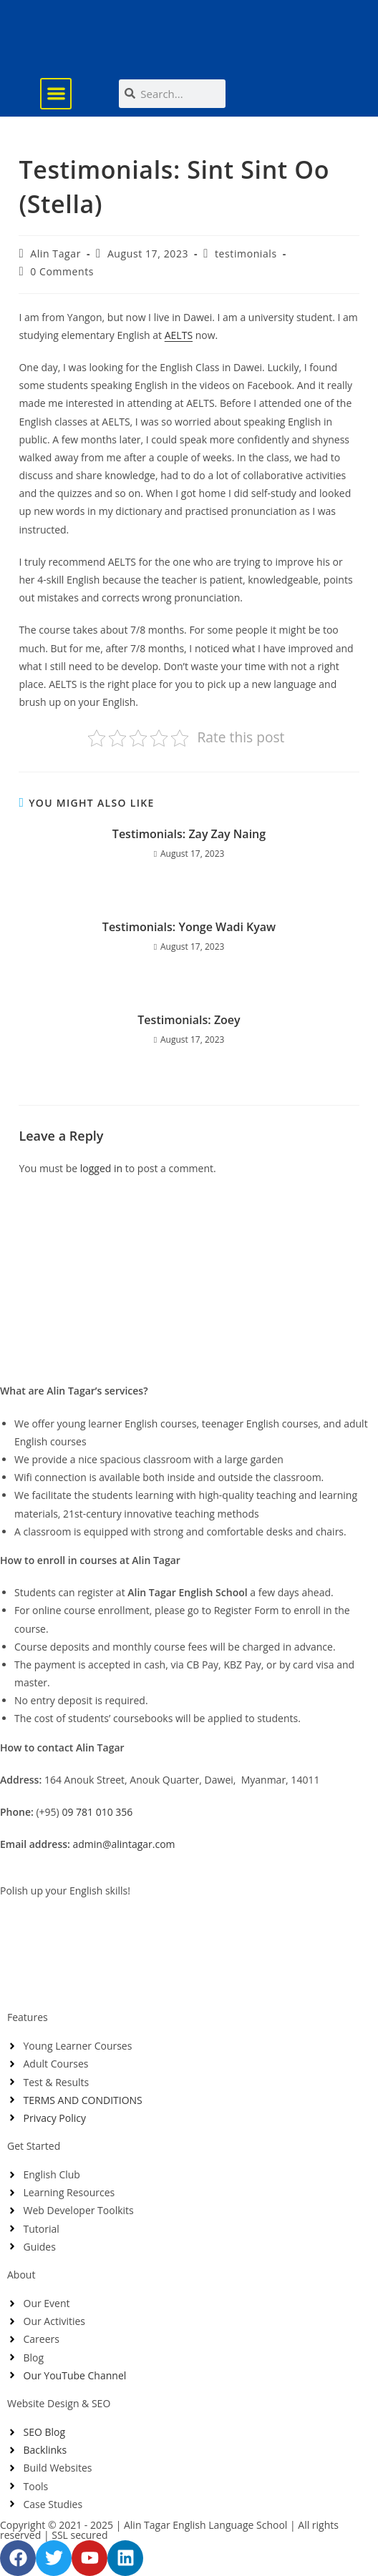 The height and width of the screenshot is (2576, 378). What do you see at coordinates (62, 271) in the screenshot?
I see `0 Comments` at bounding box center [62, 271].